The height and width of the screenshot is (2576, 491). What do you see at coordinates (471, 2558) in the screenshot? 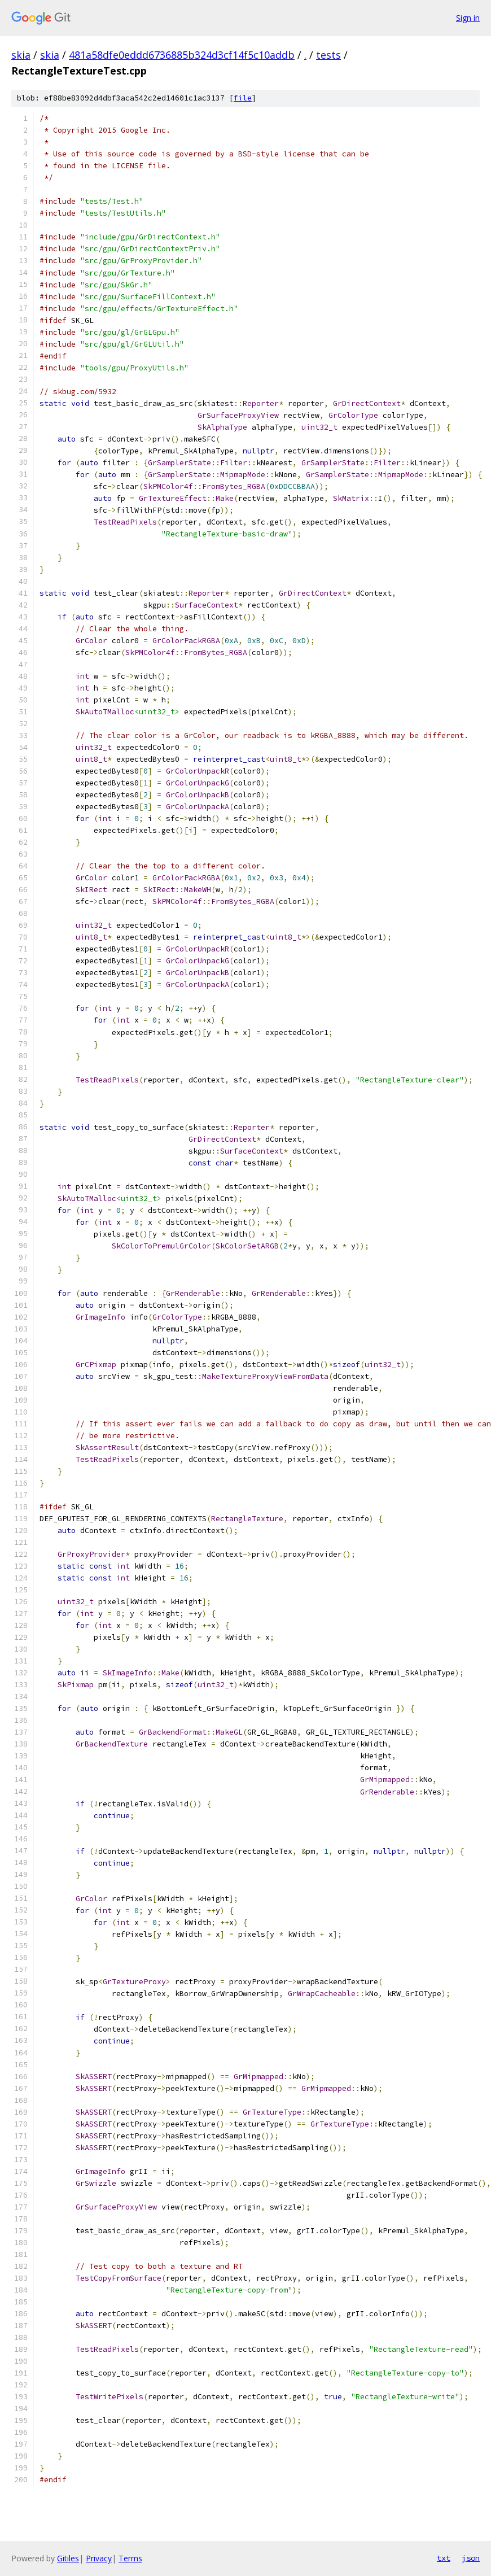
I see `json` at bounding box center [471, 2558].